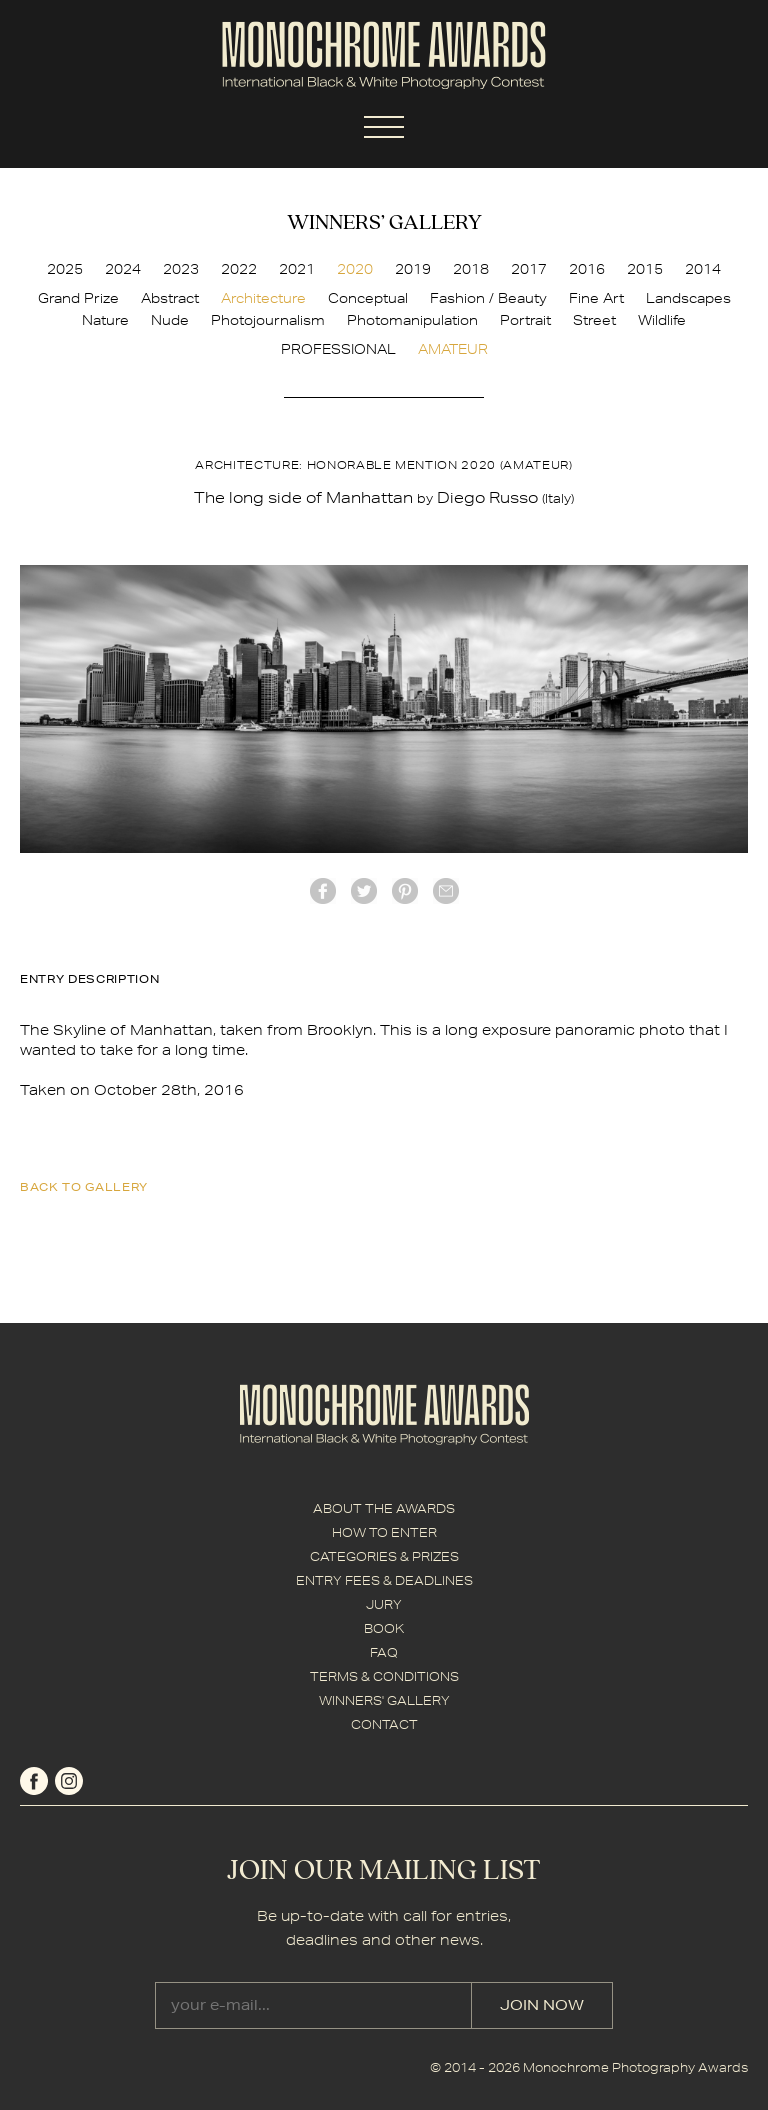  Describe the element at coordinates (65, 269) in the screenshot. I see `2025` at that location.